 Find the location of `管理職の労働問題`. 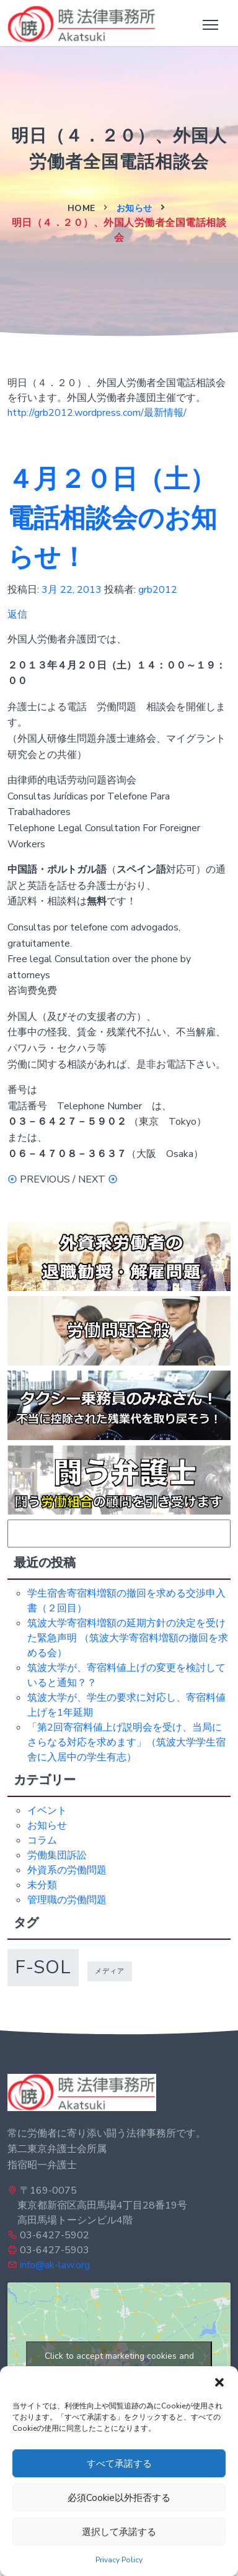

管理職の労働問題 is located at coordinates (67, 1900).